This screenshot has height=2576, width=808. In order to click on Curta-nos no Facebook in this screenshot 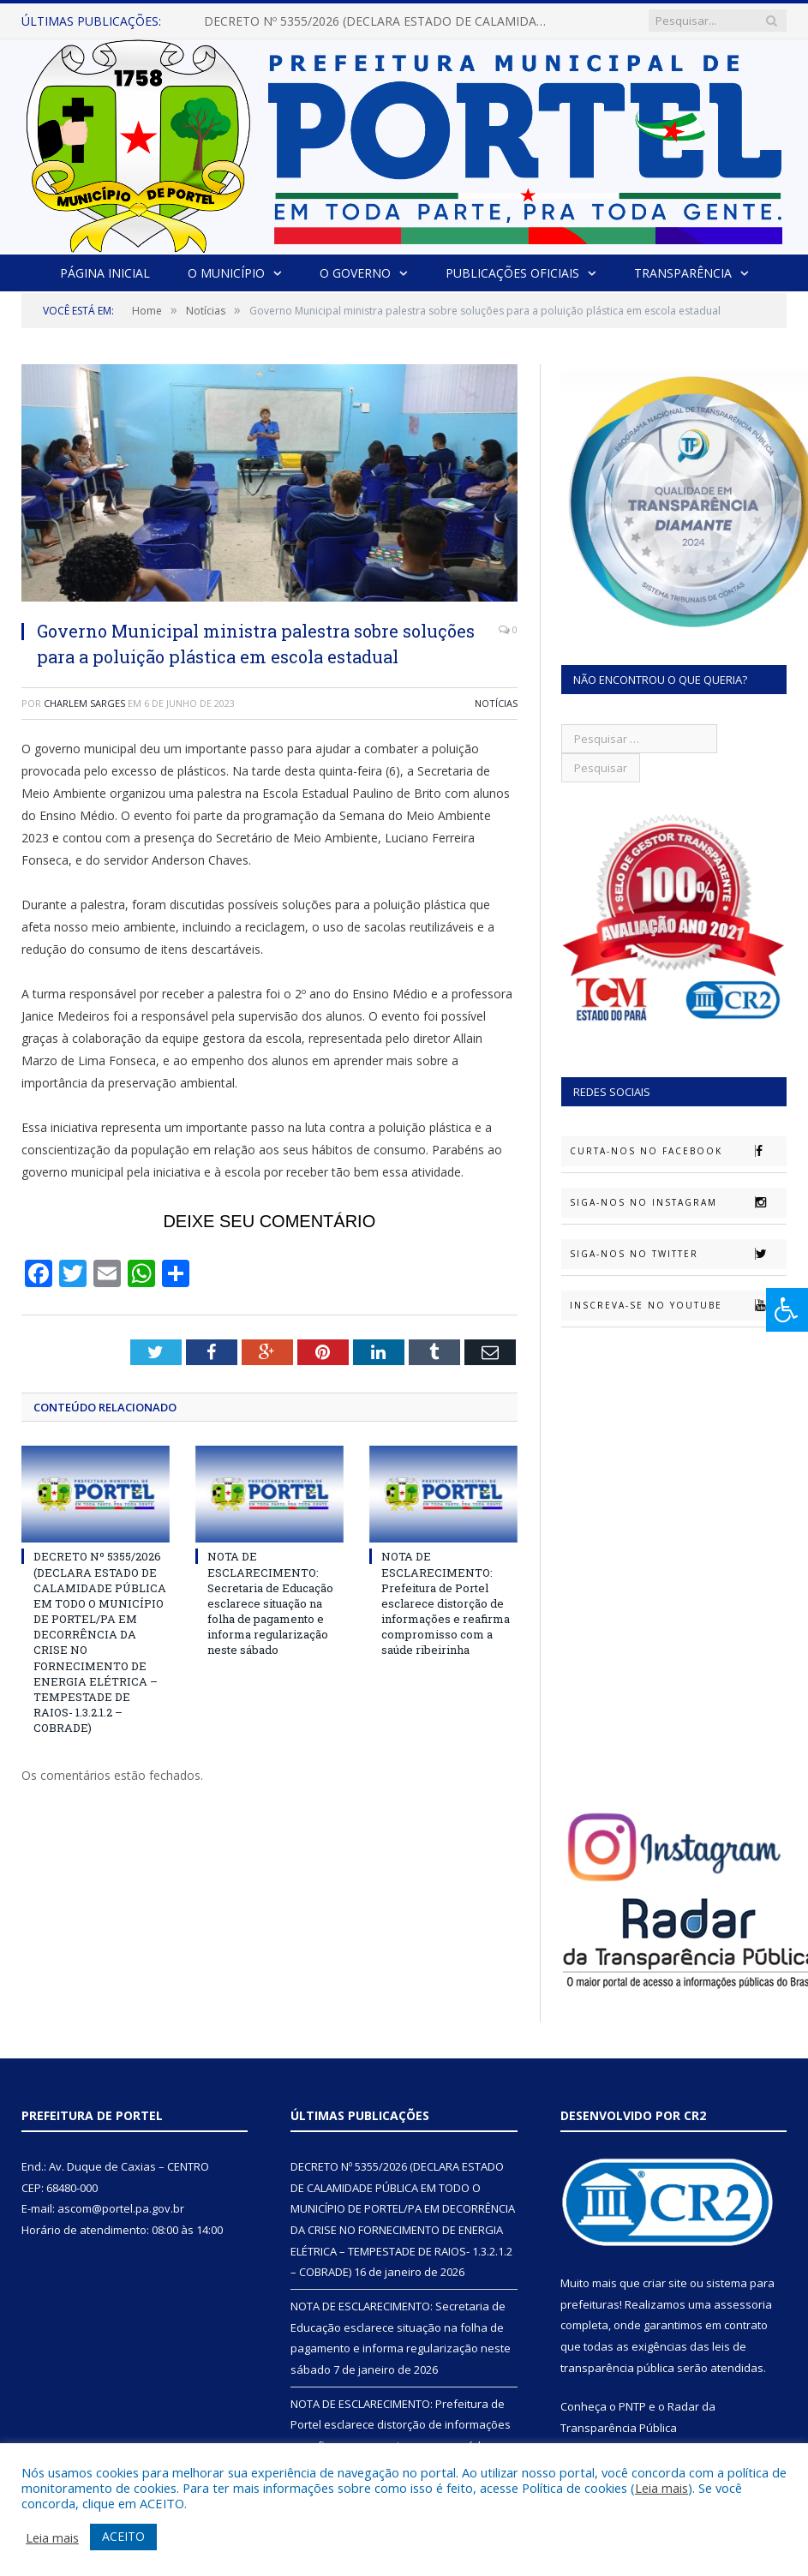, I will do `click(678, 1151)`.